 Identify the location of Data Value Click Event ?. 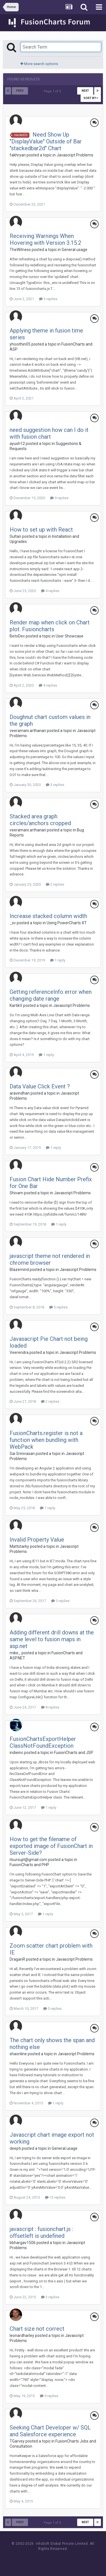
(40, 1086).